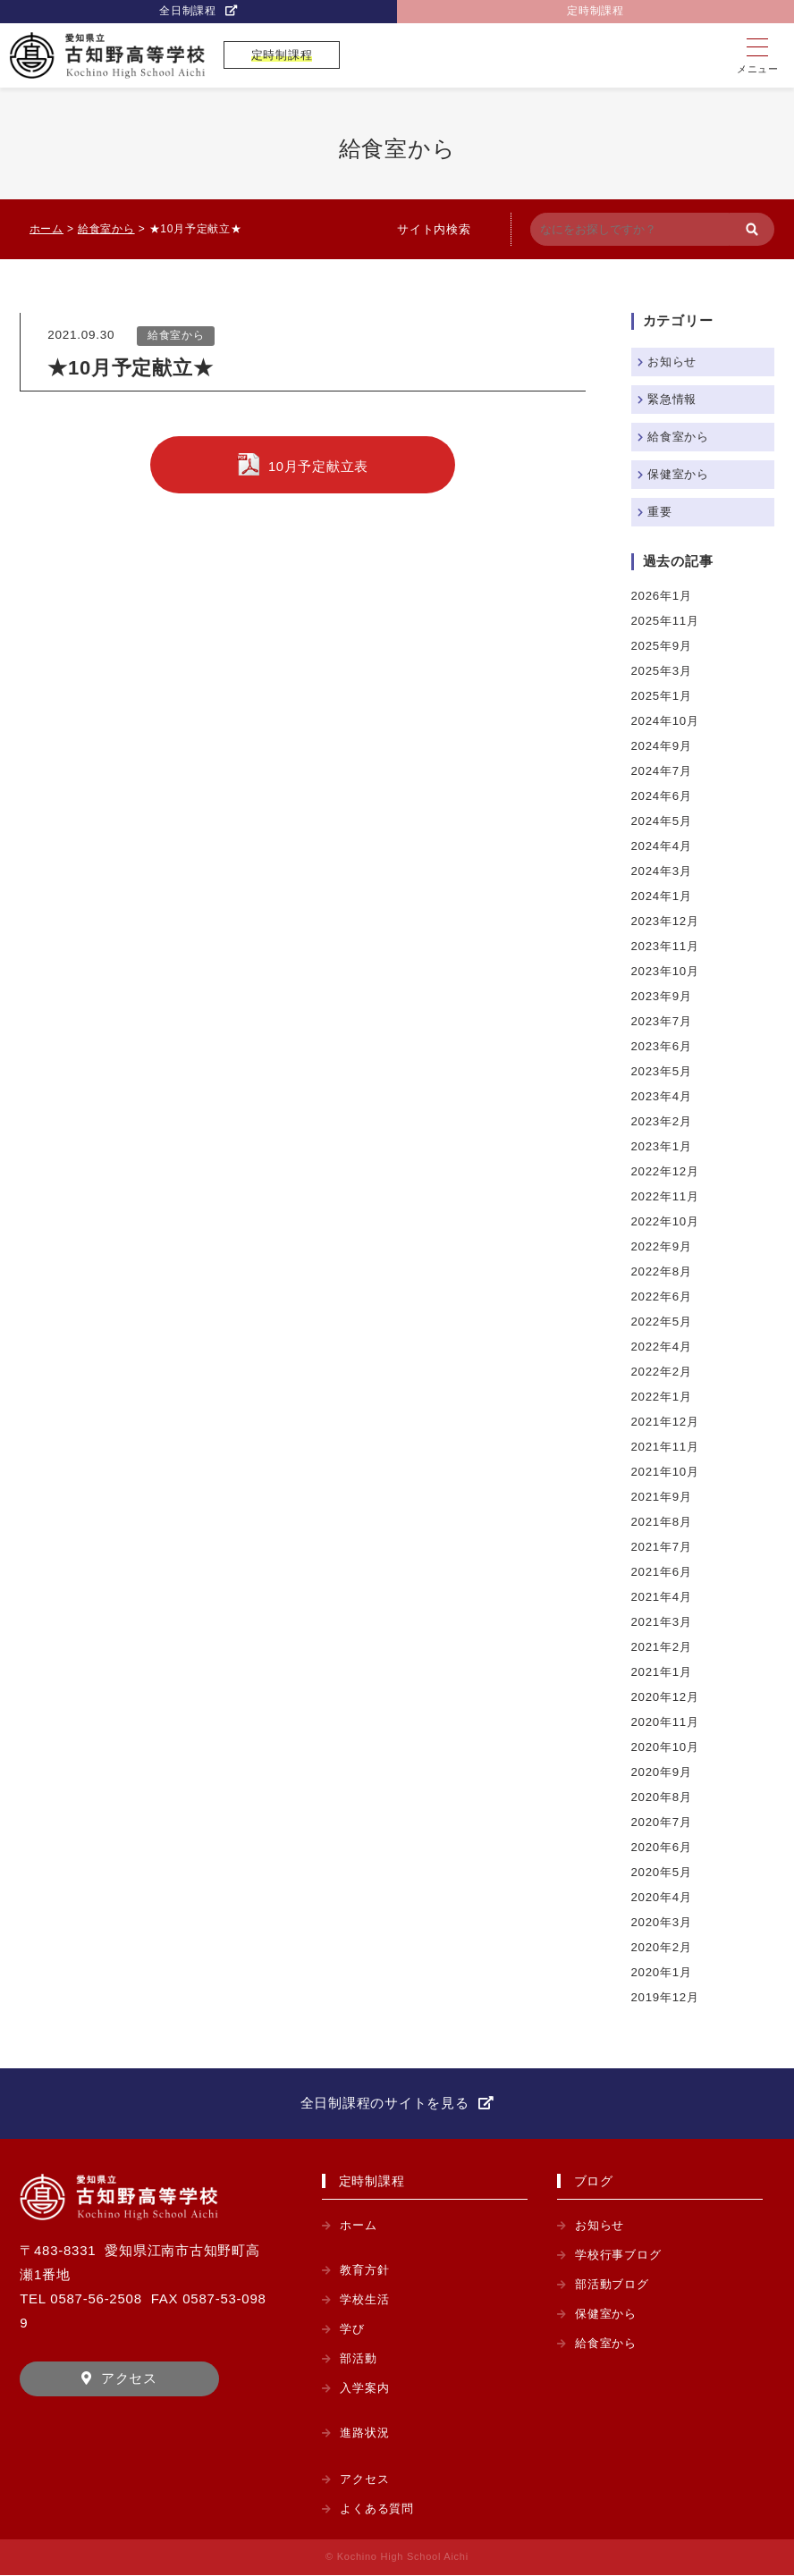 Image resolution: width=794 pixels, height=2576 pixels. Describe the element at coordinates (663, 1972) in the screenshot. I see `2020年1月` at that location.